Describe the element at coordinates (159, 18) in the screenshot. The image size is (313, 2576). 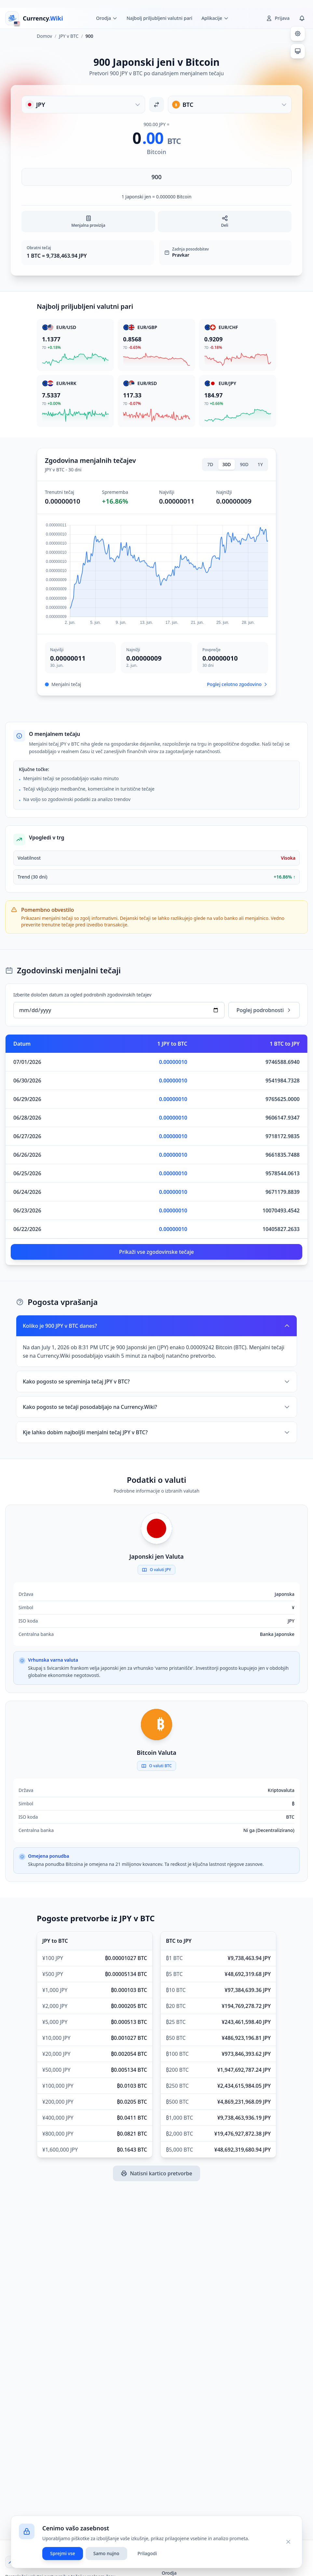
I see `Najbolj priljubljeni valutni pari` at that location.